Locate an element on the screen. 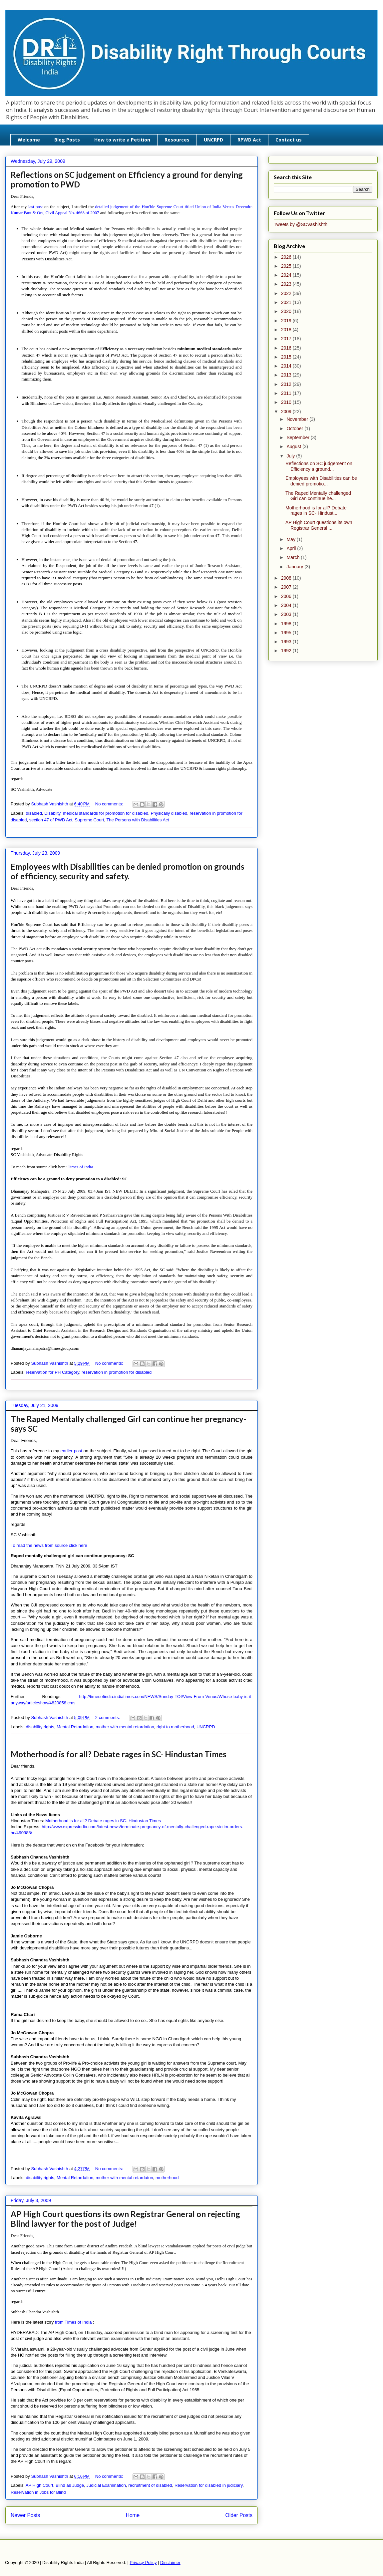 The height and width of the screenshot is (2576, 383). earlier post is located at coordinates (72, 1450).